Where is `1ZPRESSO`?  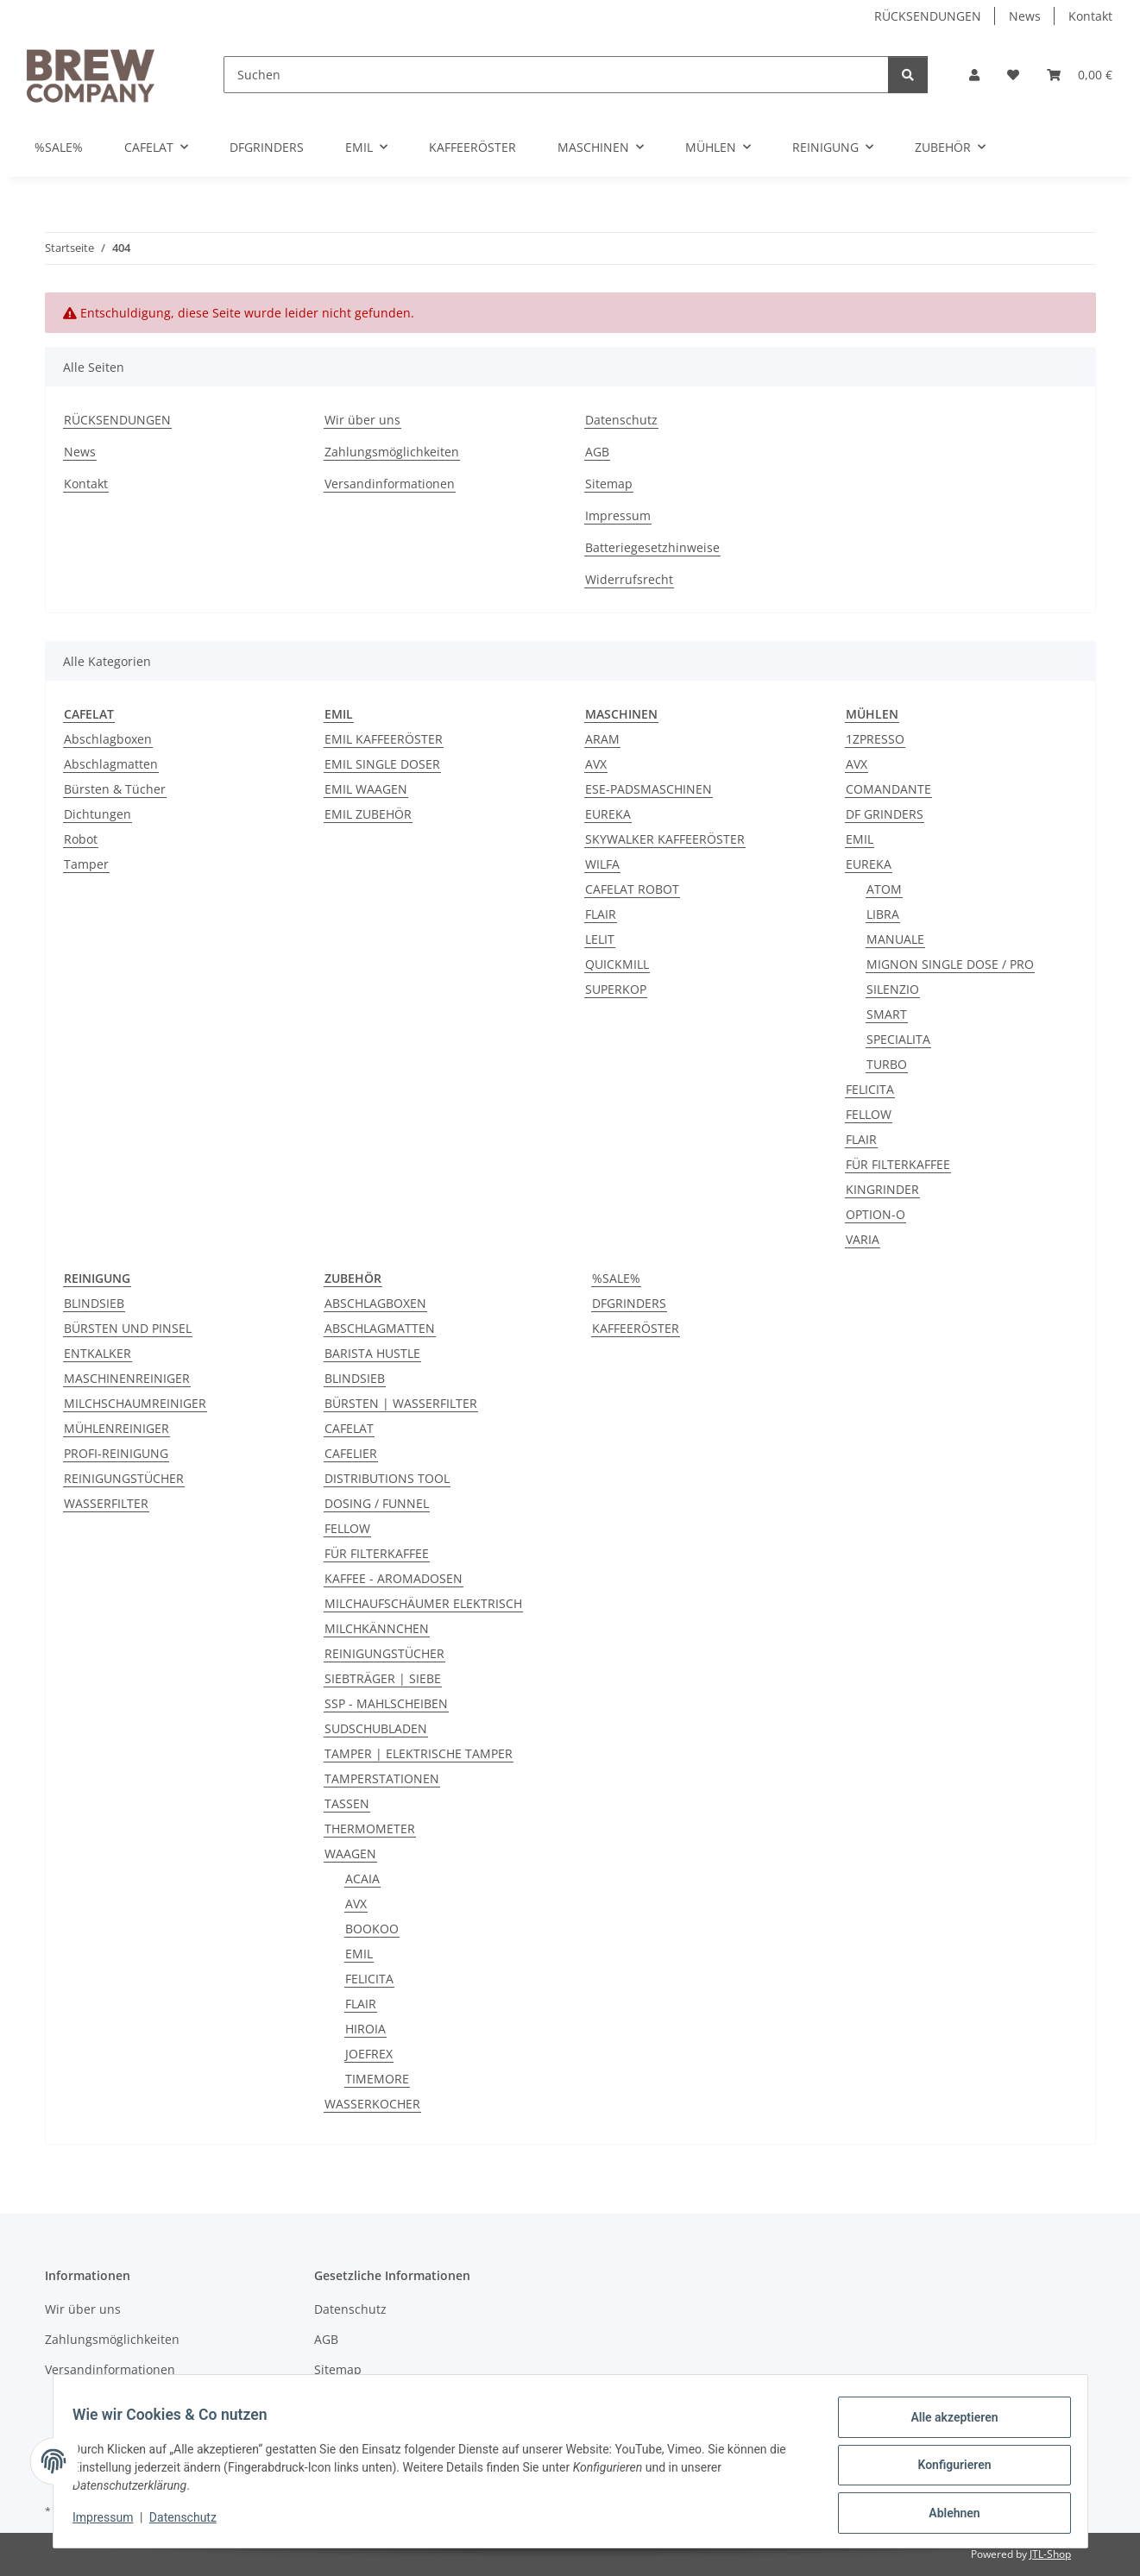
1ZPRESSO is located at coordinates (875, 739).